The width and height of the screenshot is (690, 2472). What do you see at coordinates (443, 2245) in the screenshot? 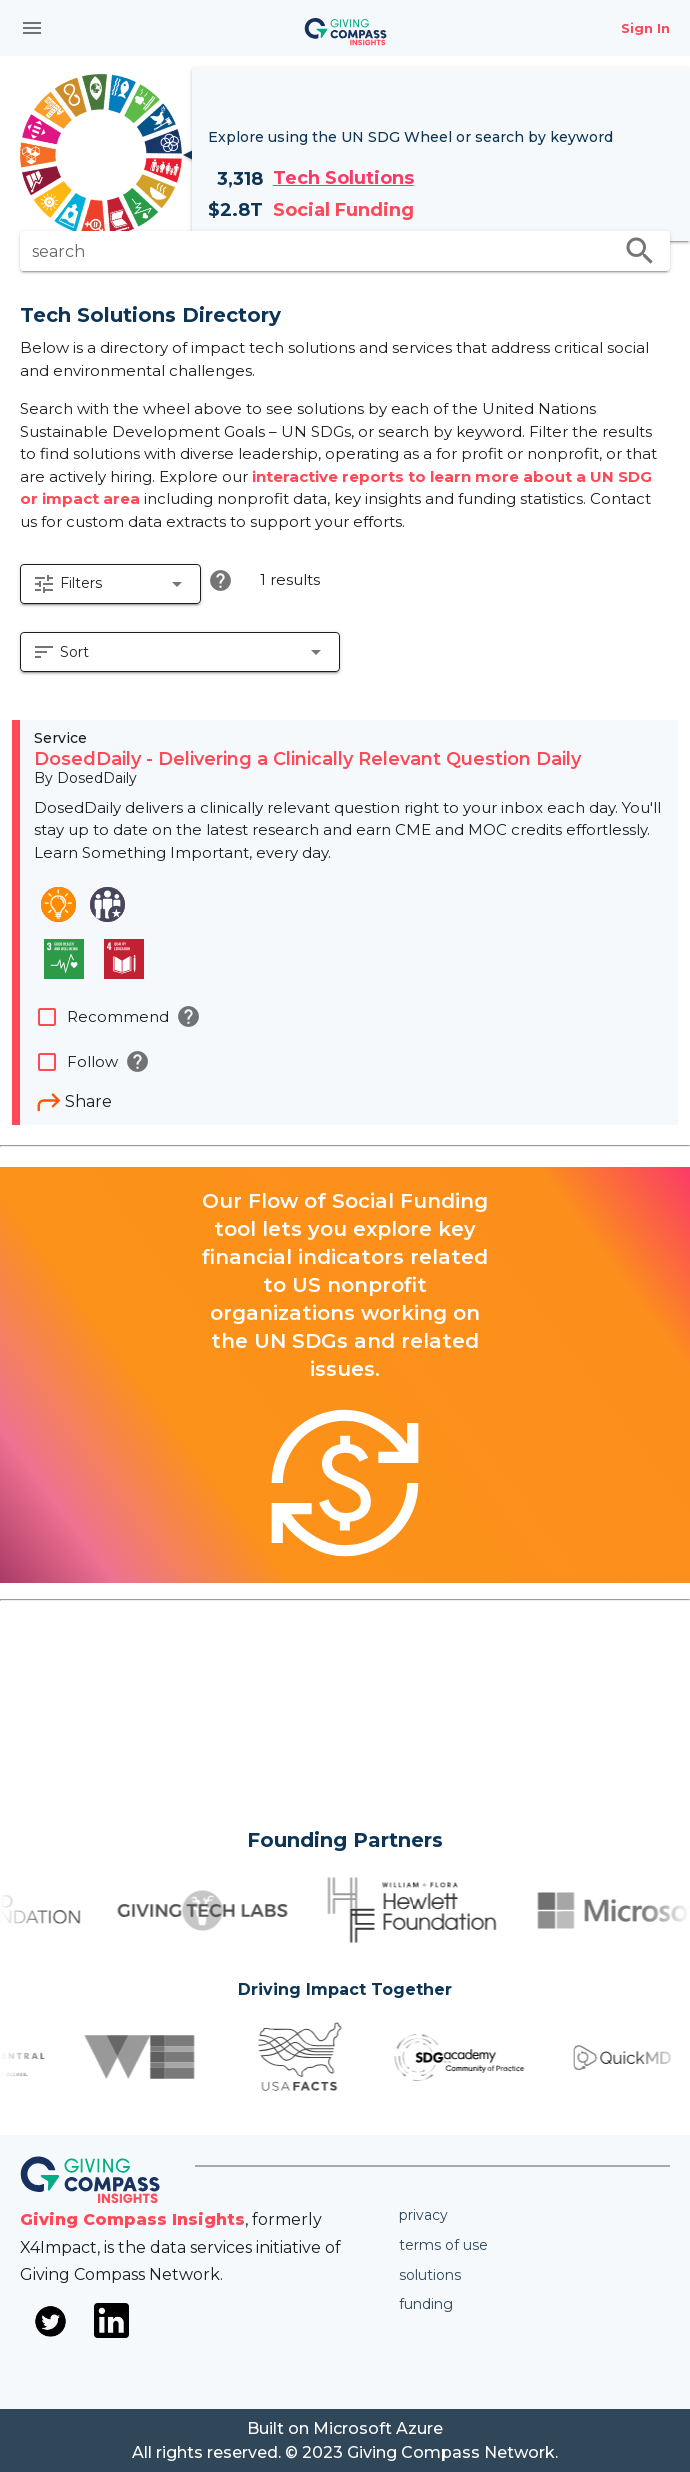
I see `Terms of use` at bounding box center [443, 2245].